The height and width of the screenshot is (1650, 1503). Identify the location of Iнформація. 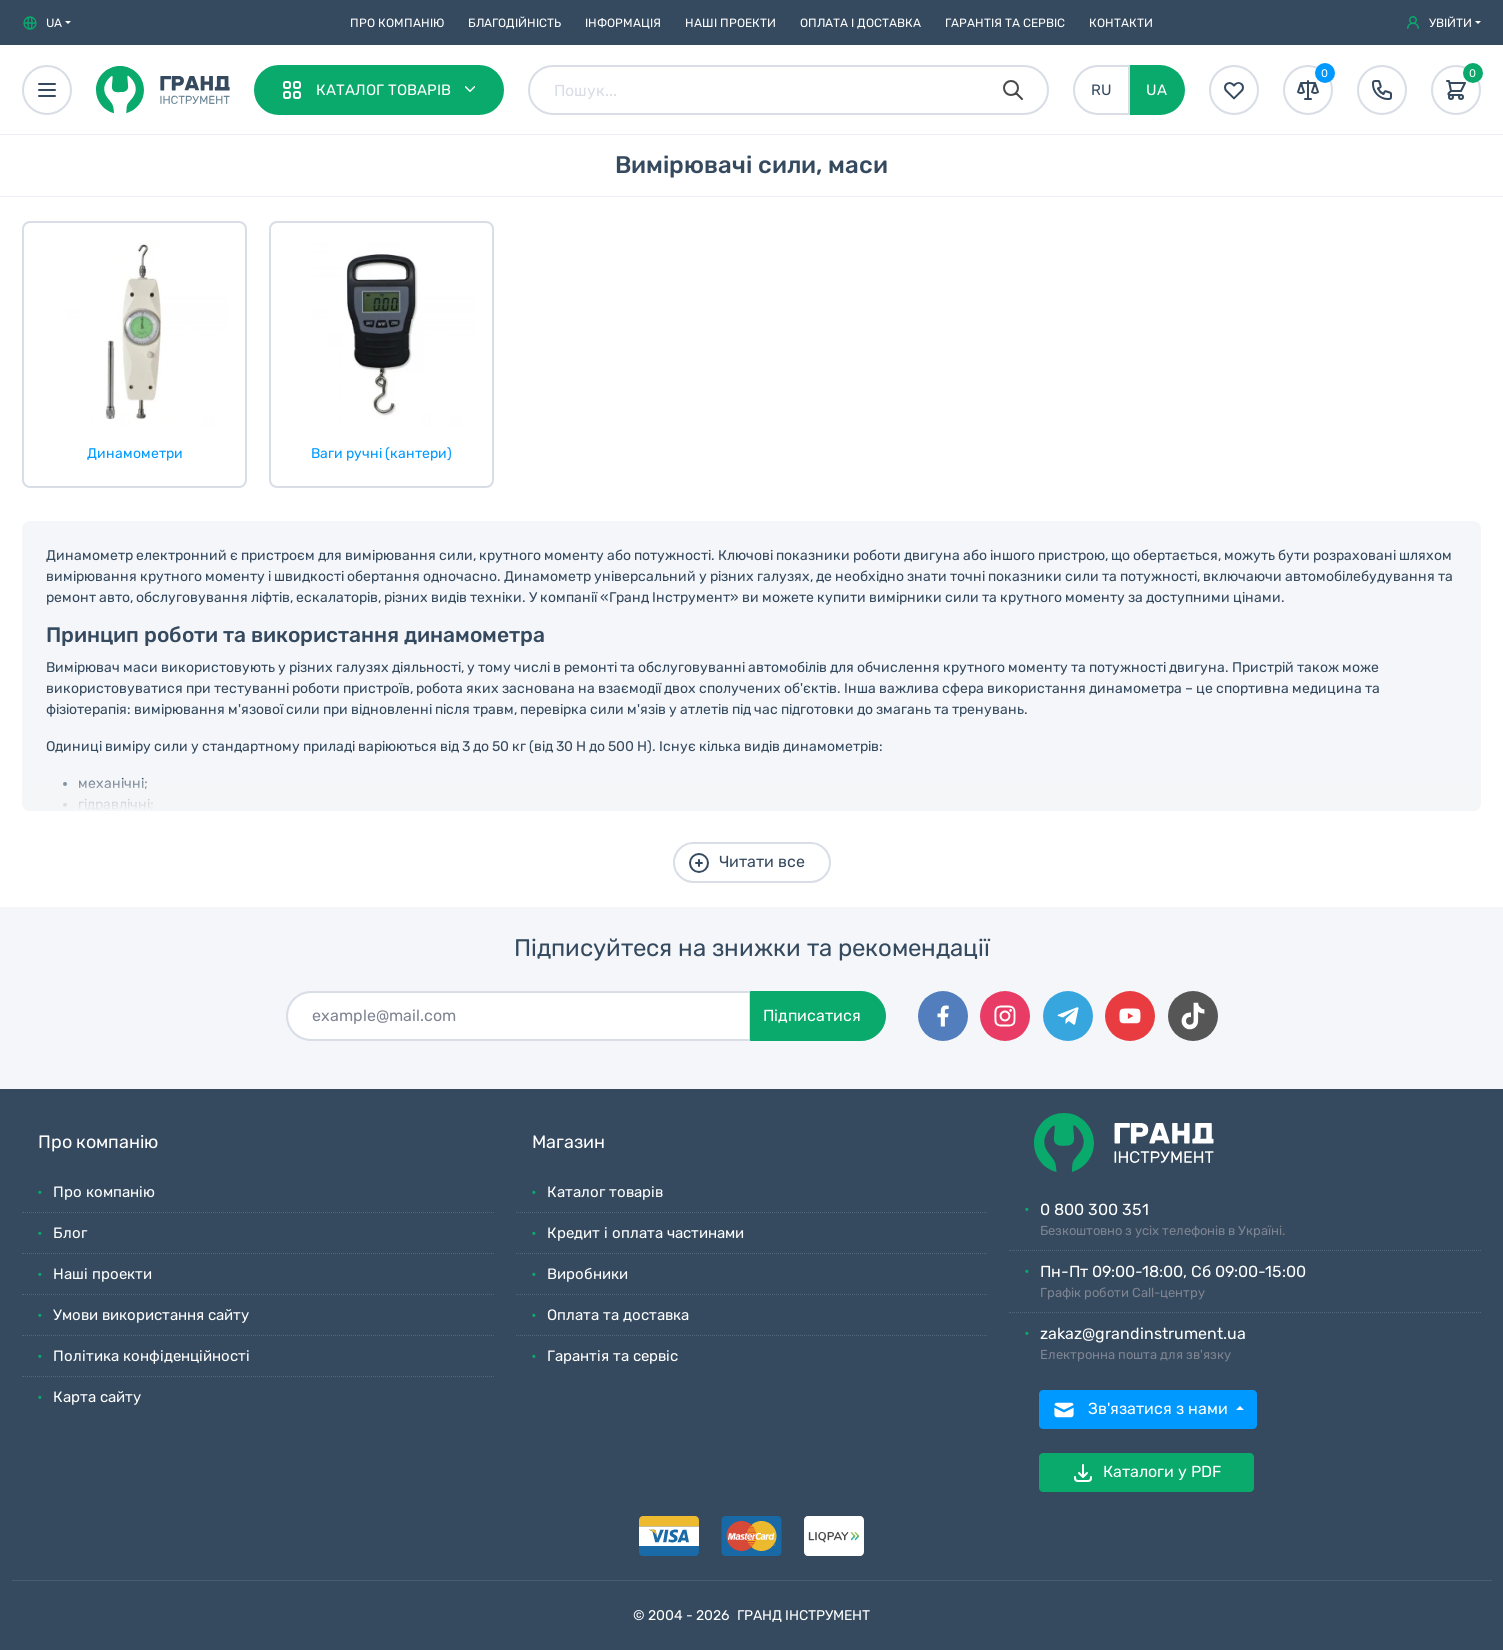
(623, 23).